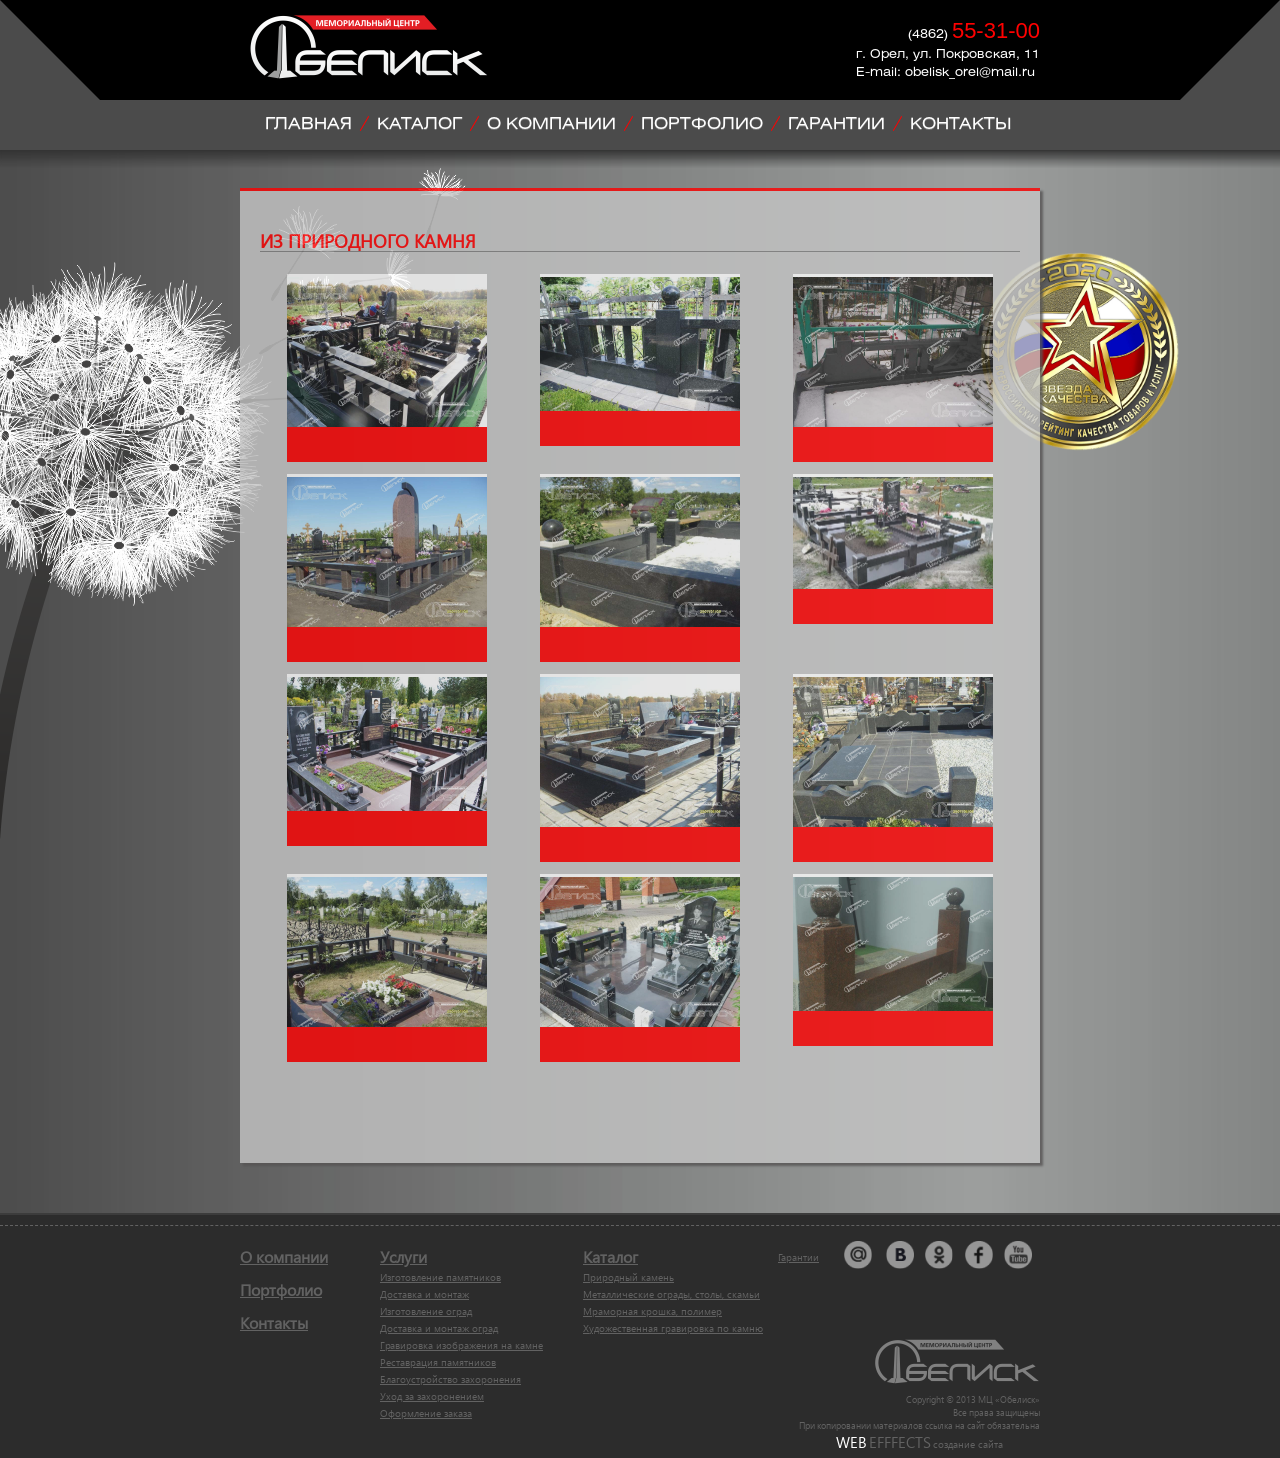 The width and height of the screenshot is (1280, 1458). I want to click on Мраморная крошка, полимер, so click(652, 1311).